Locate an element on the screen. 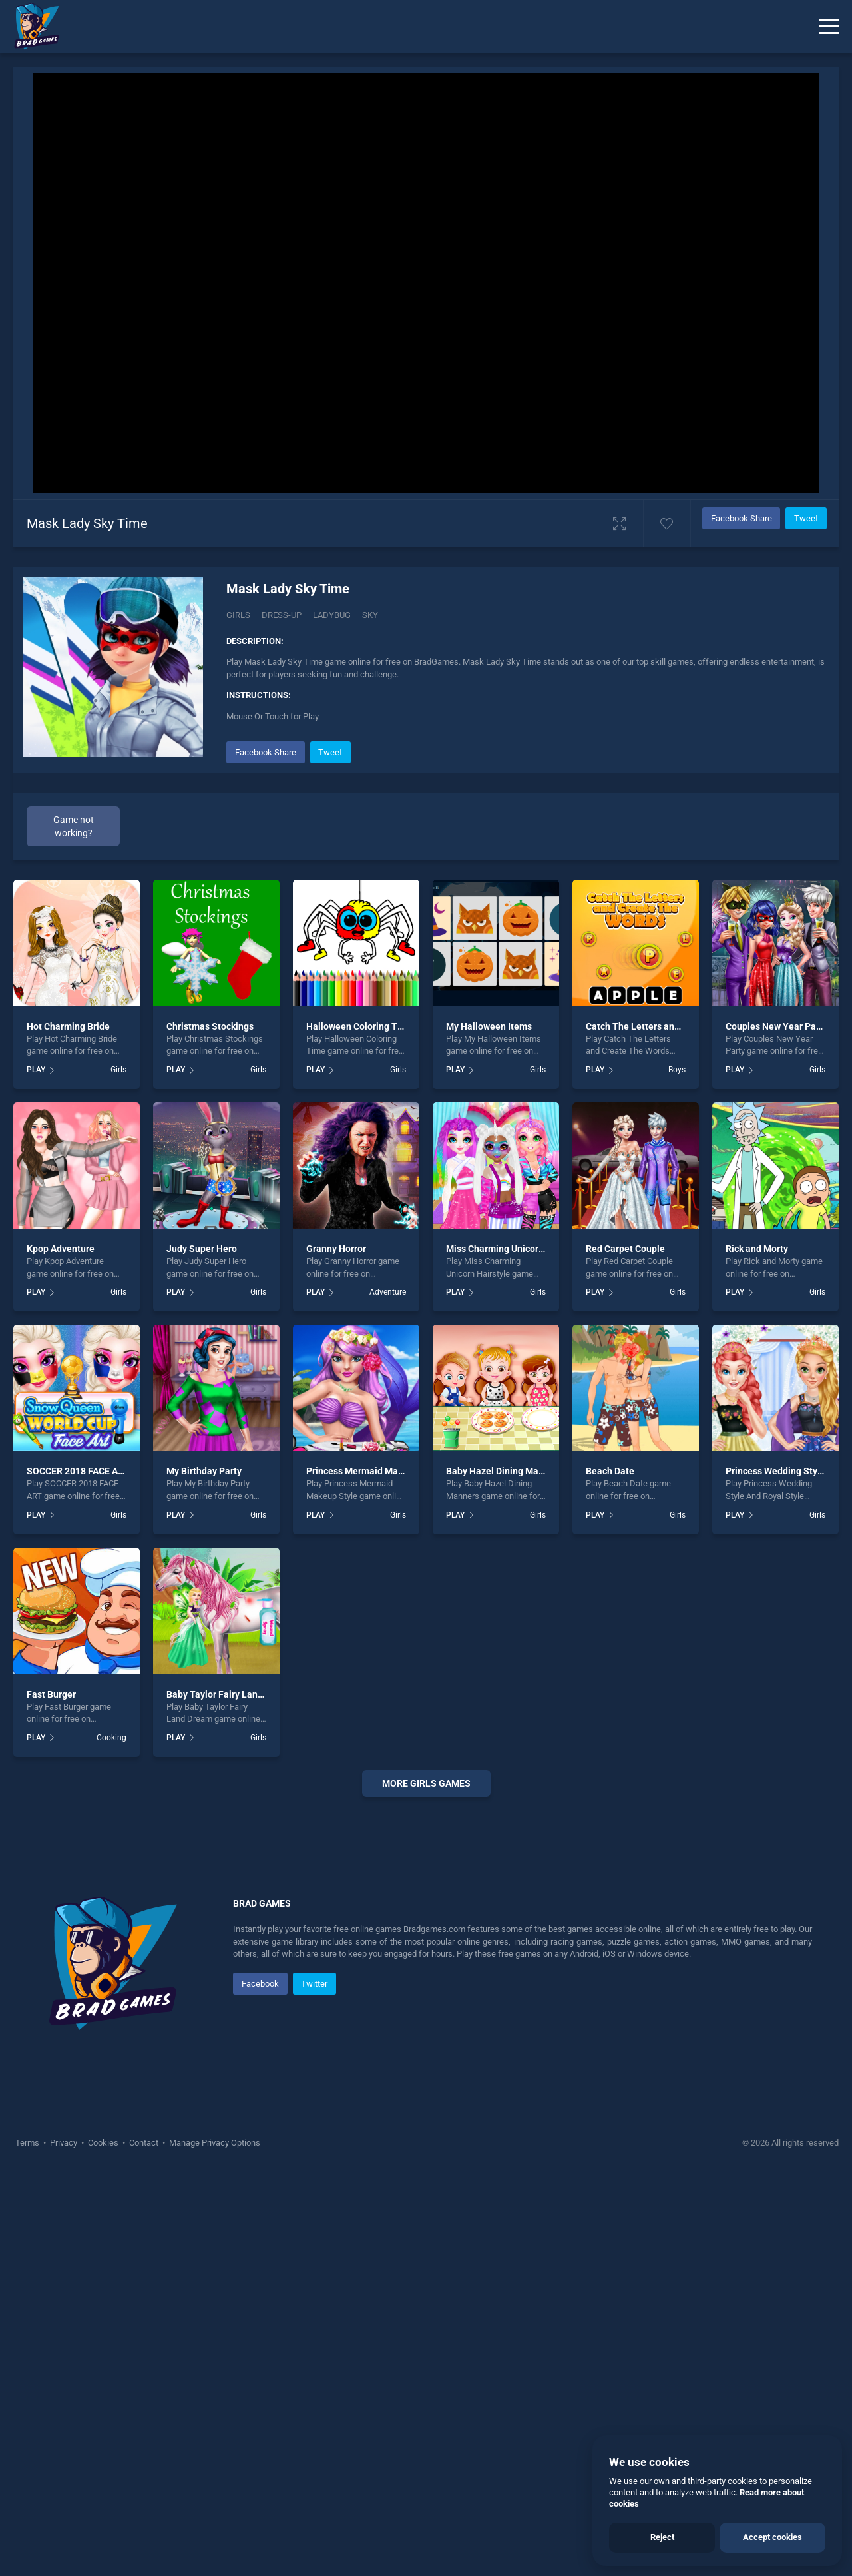  Miss Charming Unicorn Hairstyle is located at coordinates (515, 1248).